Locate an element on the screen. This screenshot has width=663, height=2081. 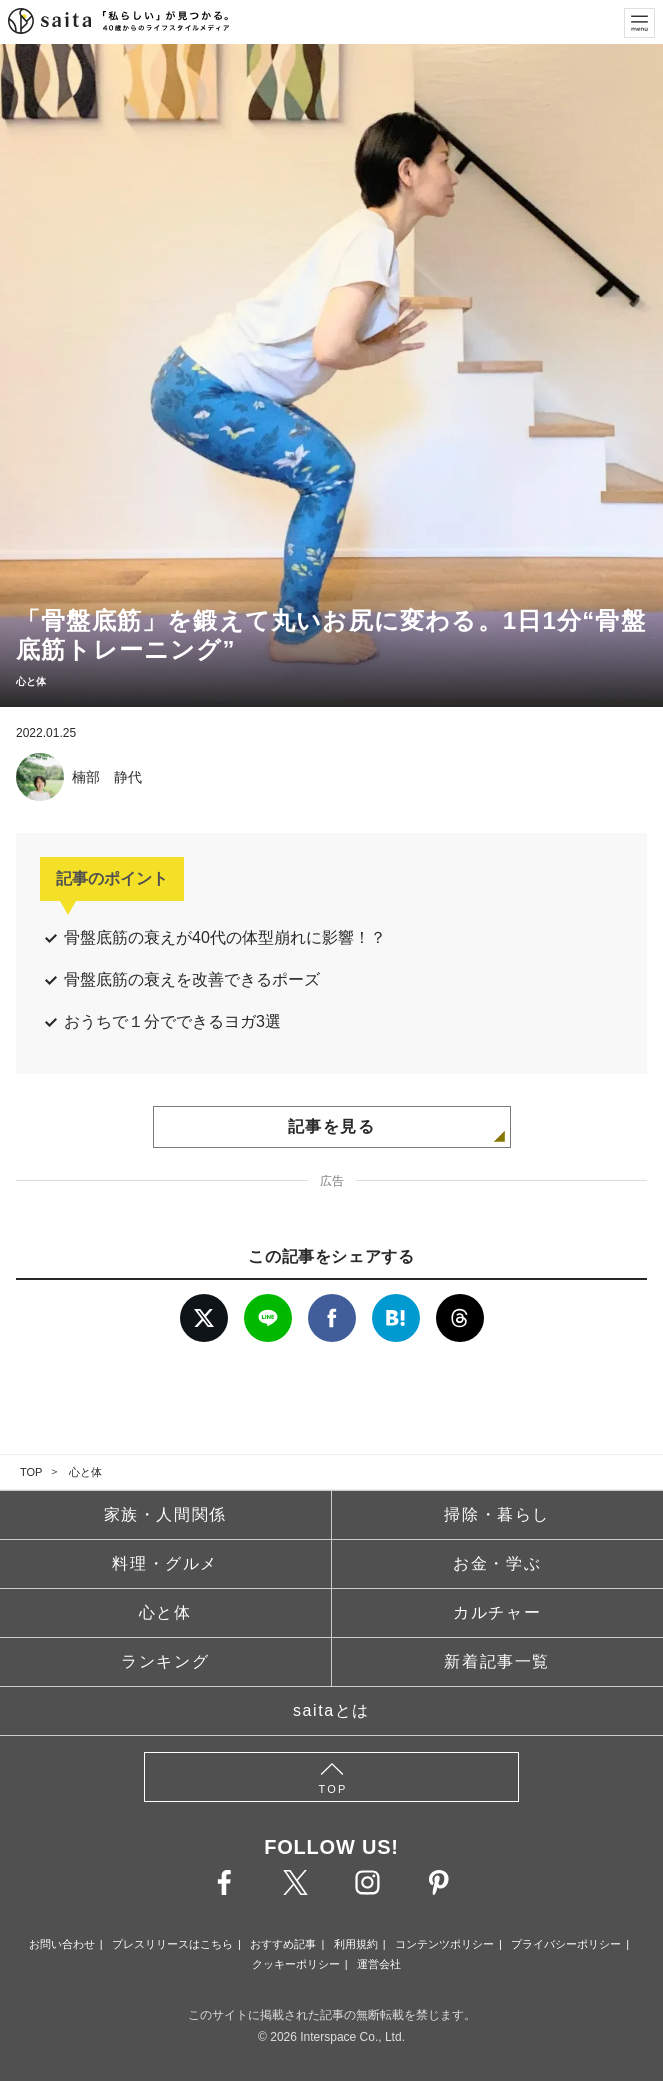
クッキーポリシー is located at coordinates (296, 1964).